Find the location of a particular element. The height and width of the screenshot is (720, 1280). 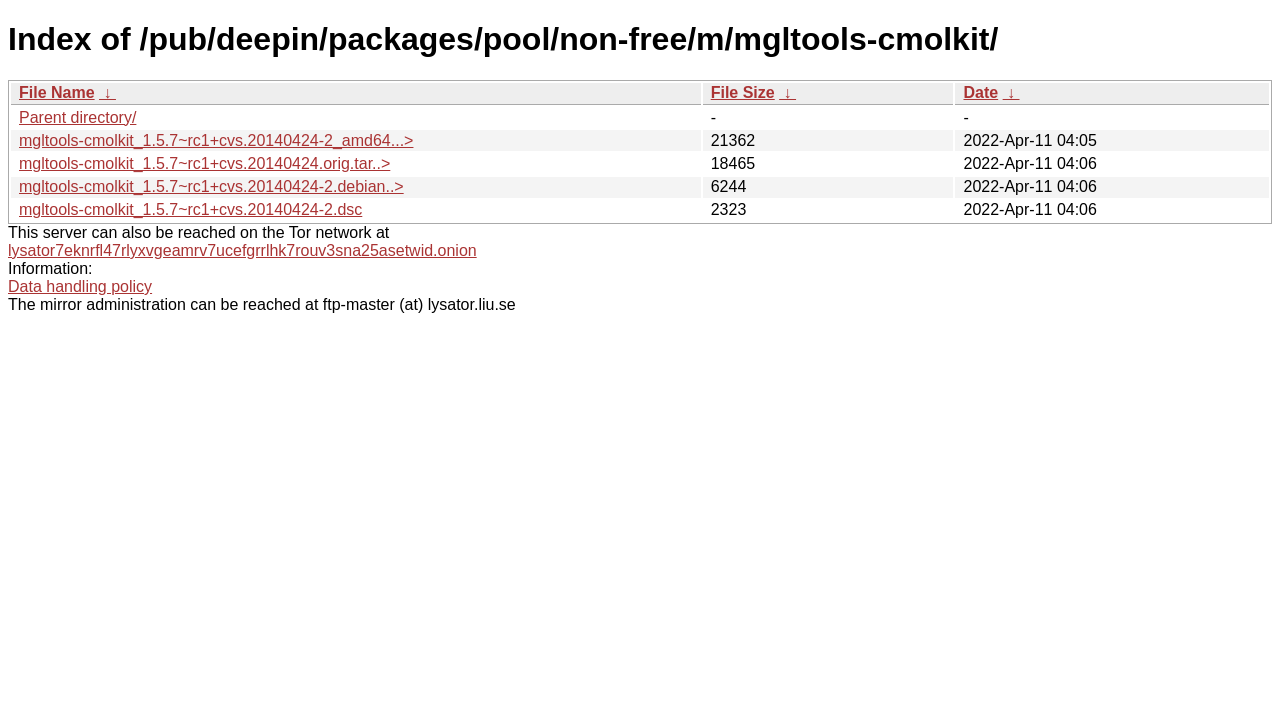

Date is located at coordinates (980, 92).